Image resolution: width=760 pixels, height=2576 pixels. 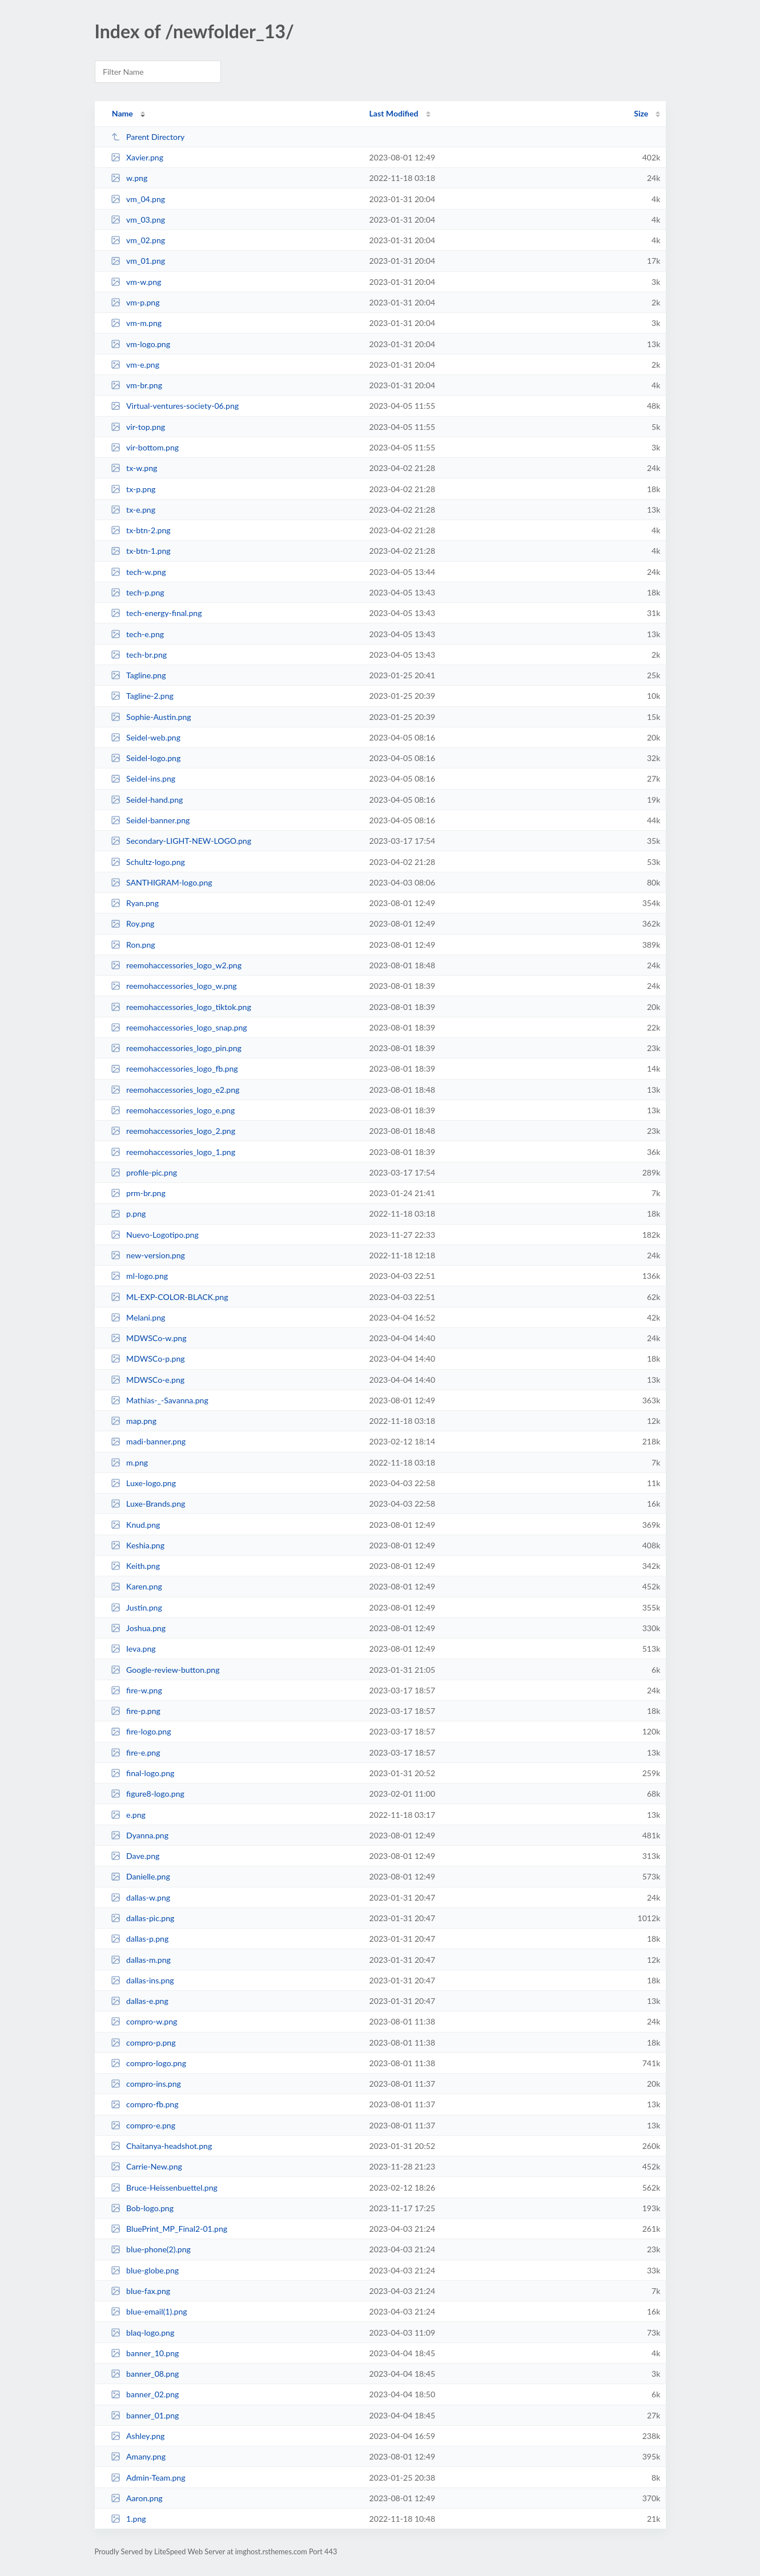 I want to click on reemohaccessories_logo_snap.png, so click(x=179, y=1027).